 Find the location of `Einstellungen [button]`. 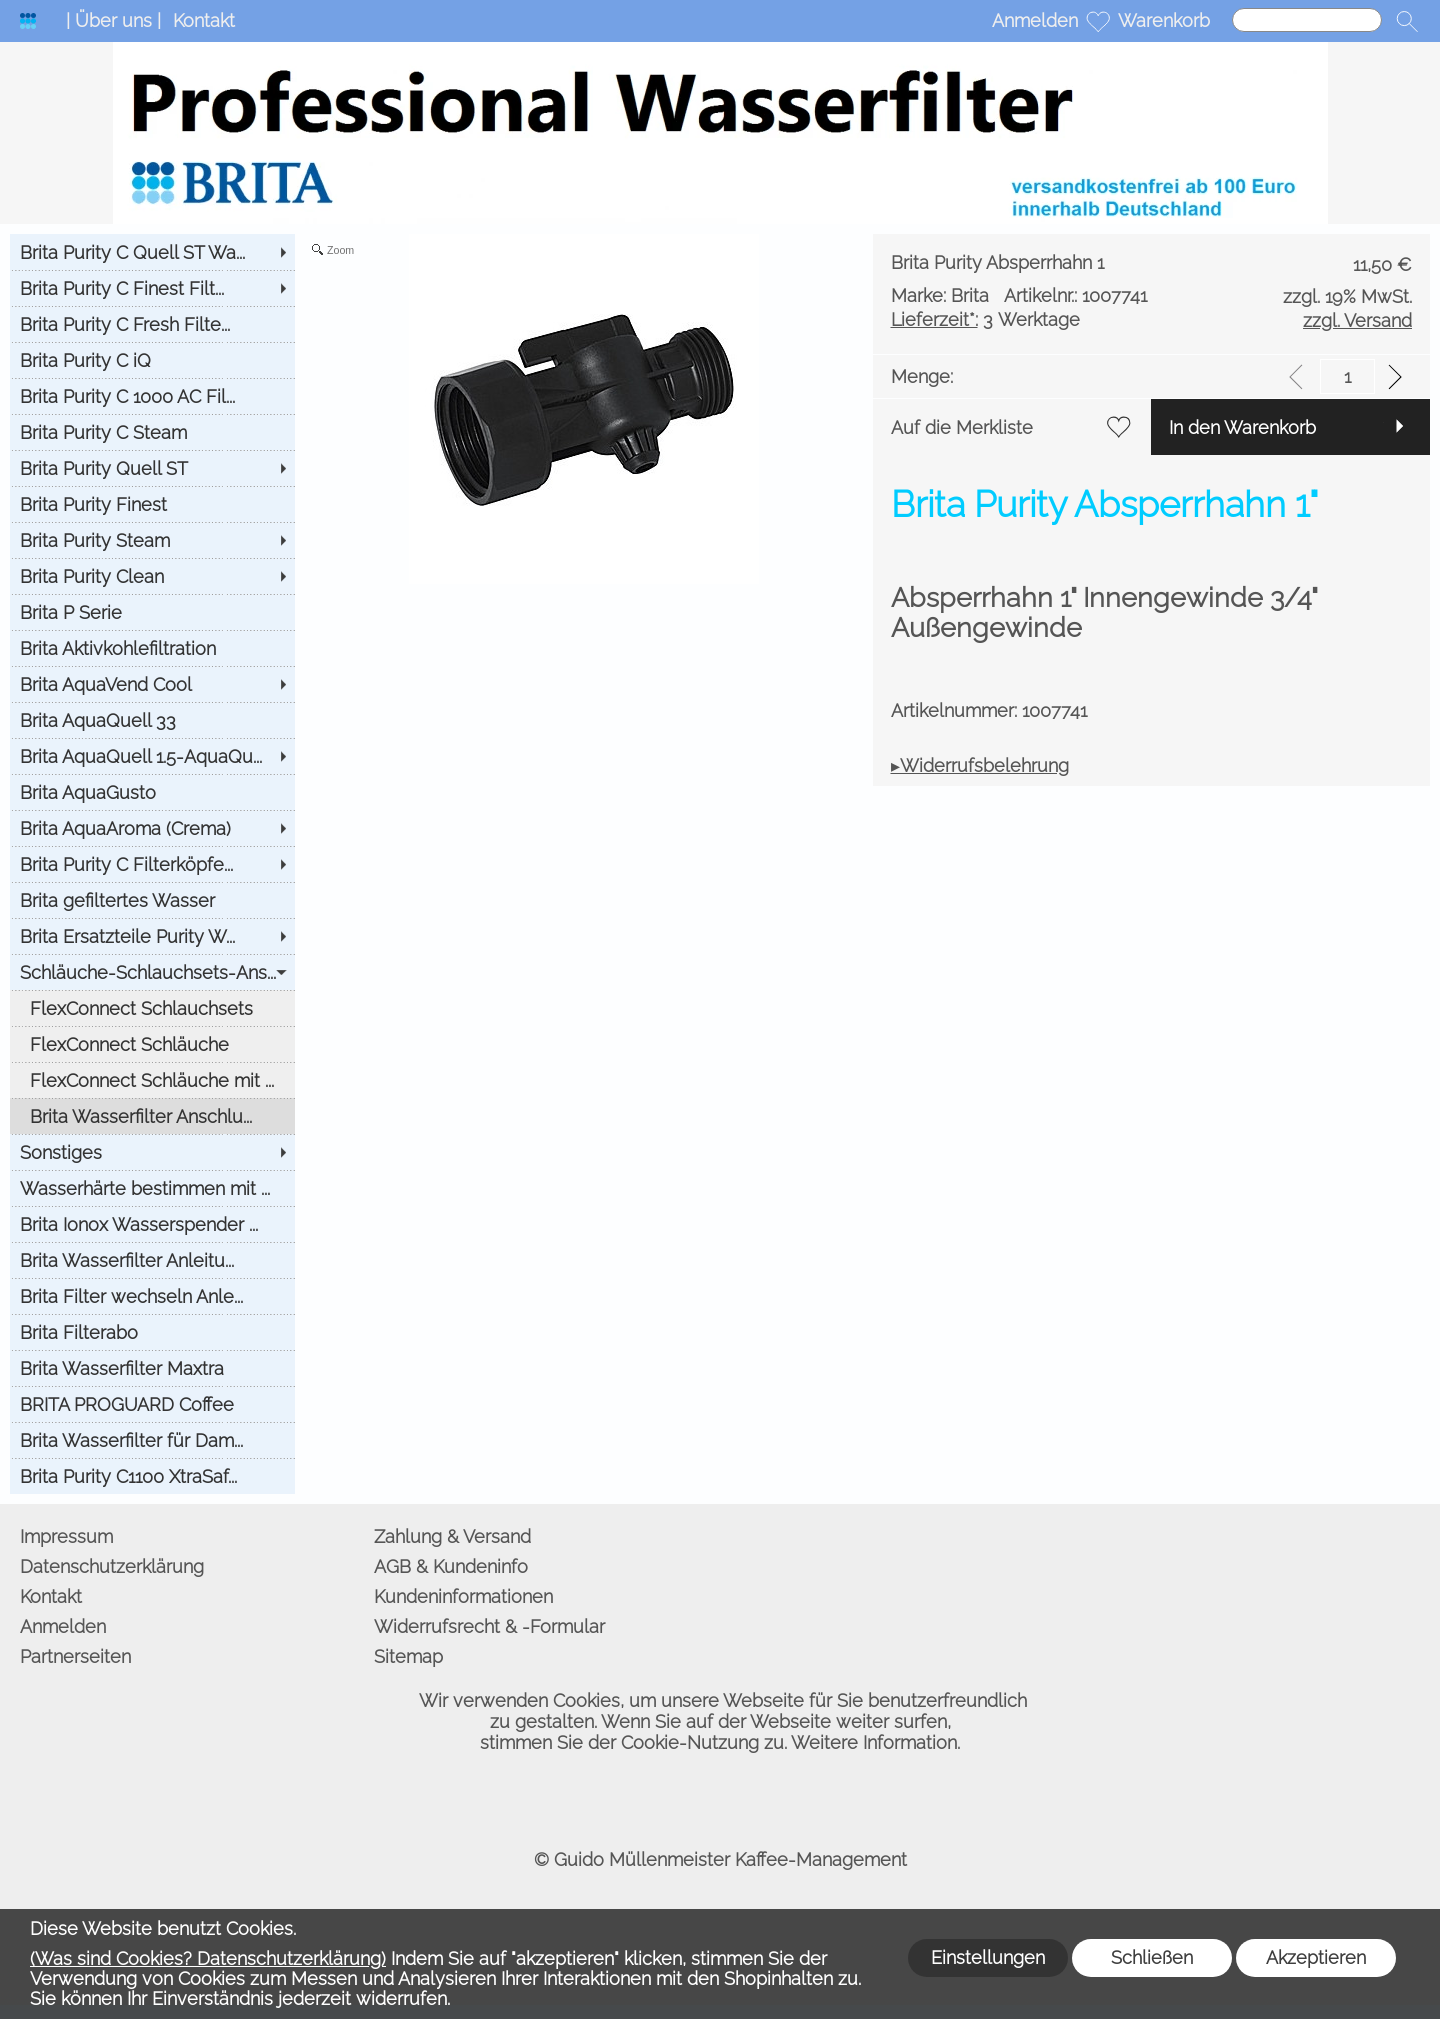

Einstellungen [button] is located at coordinates (988, 1957).